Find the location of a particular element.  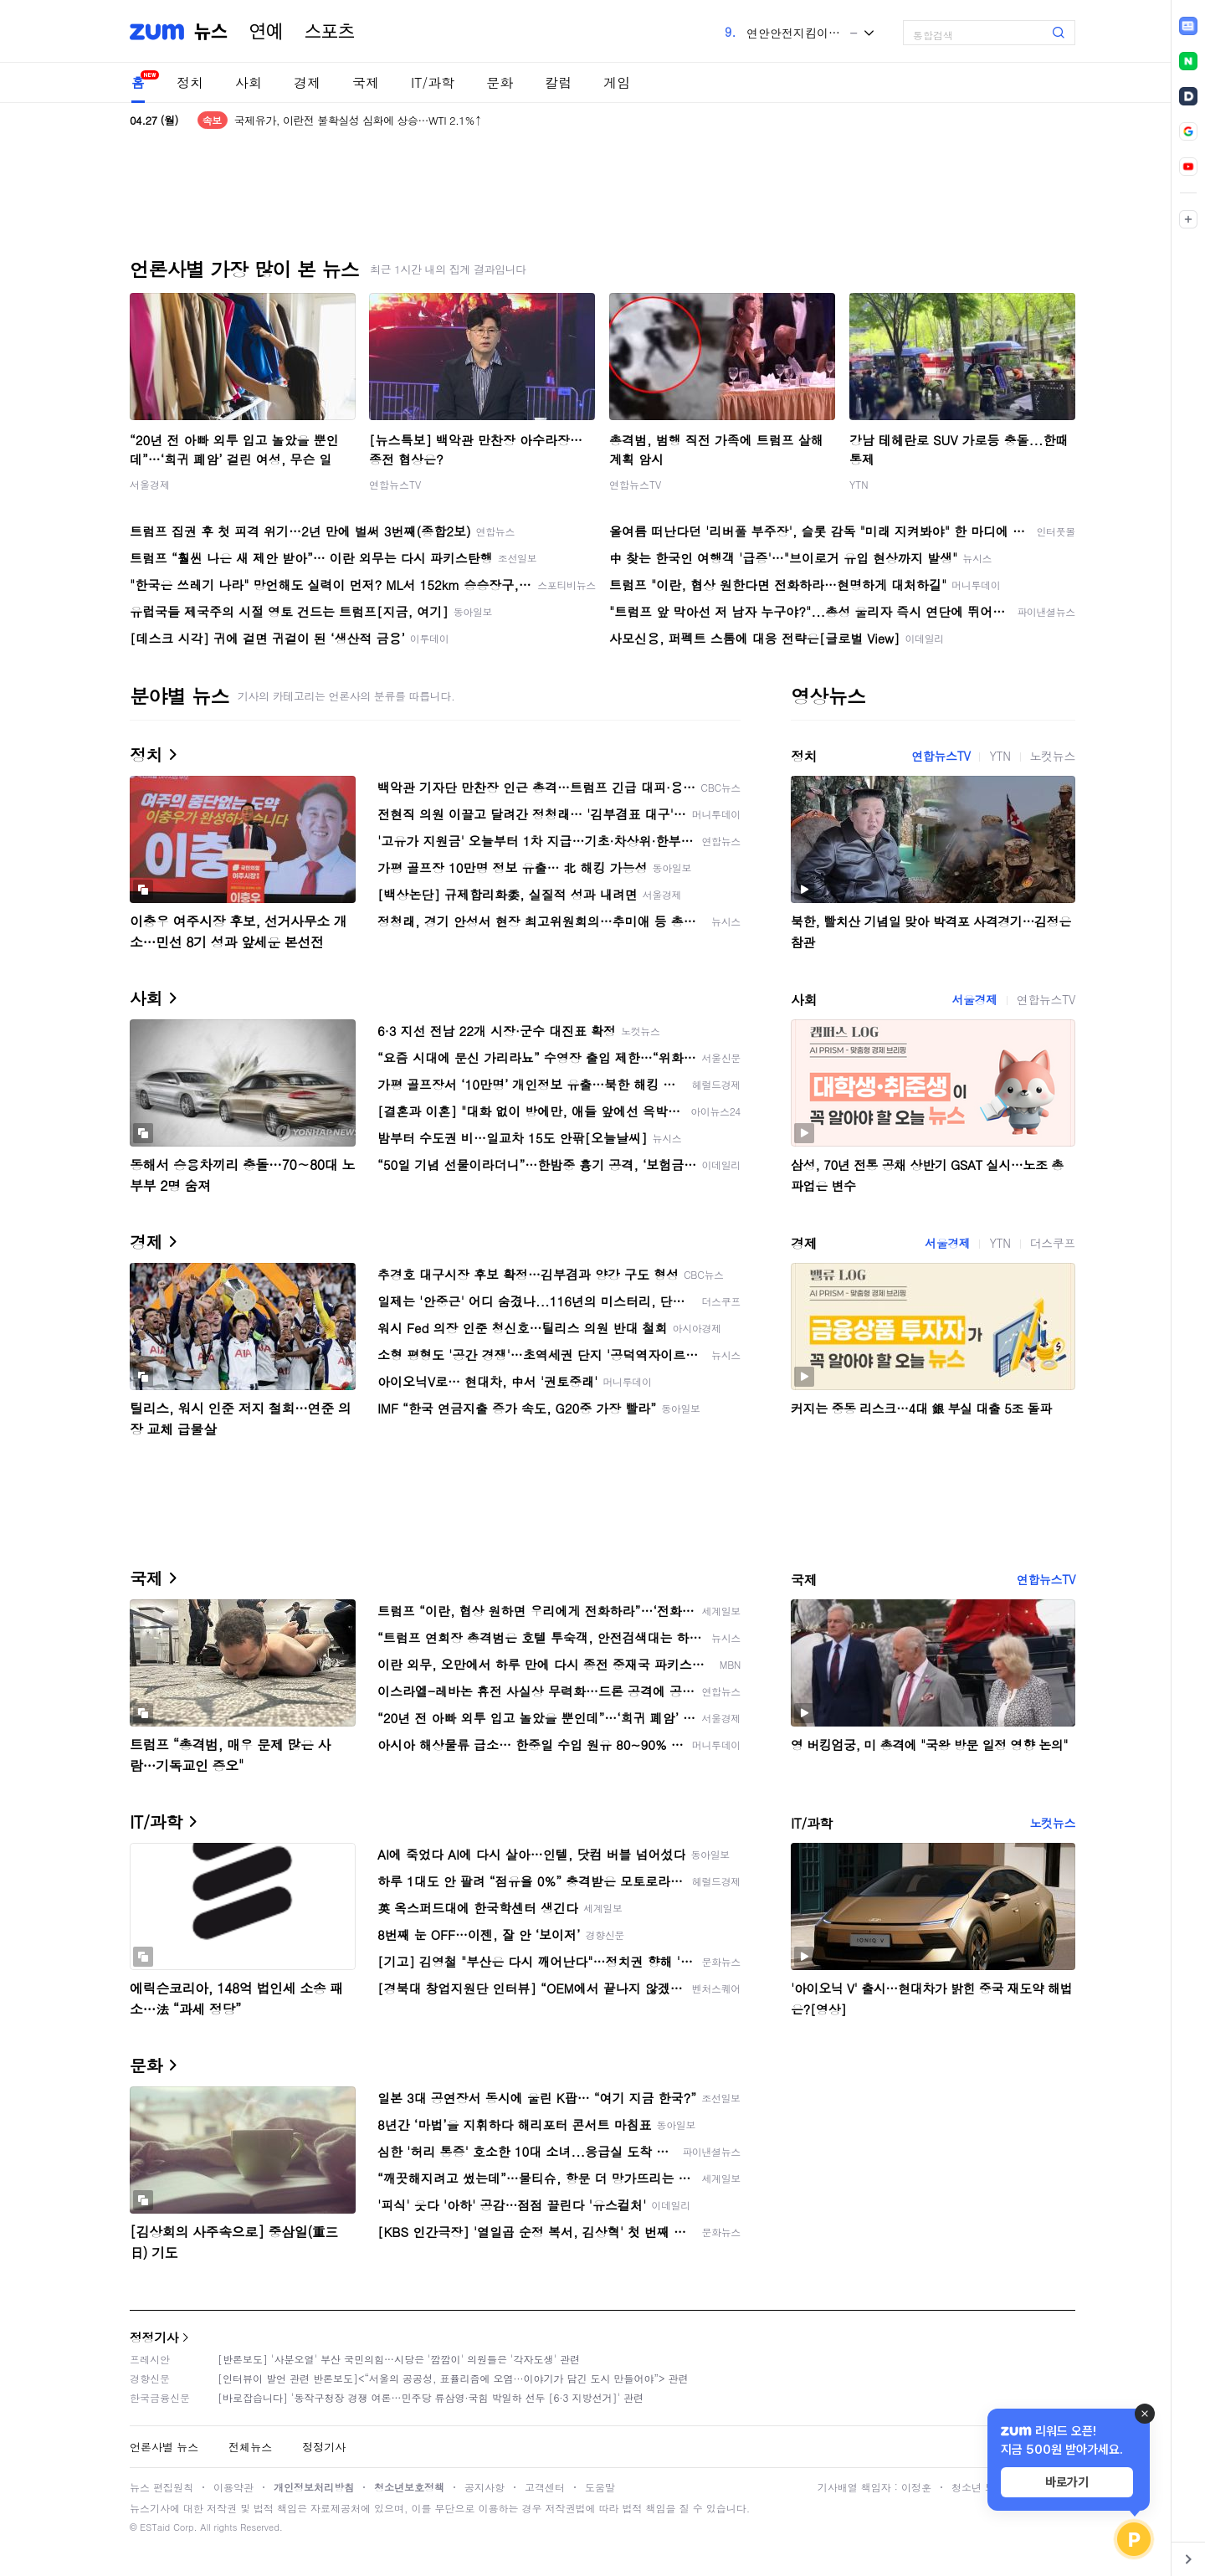

서울경제 is located at coordinates (150, 484).